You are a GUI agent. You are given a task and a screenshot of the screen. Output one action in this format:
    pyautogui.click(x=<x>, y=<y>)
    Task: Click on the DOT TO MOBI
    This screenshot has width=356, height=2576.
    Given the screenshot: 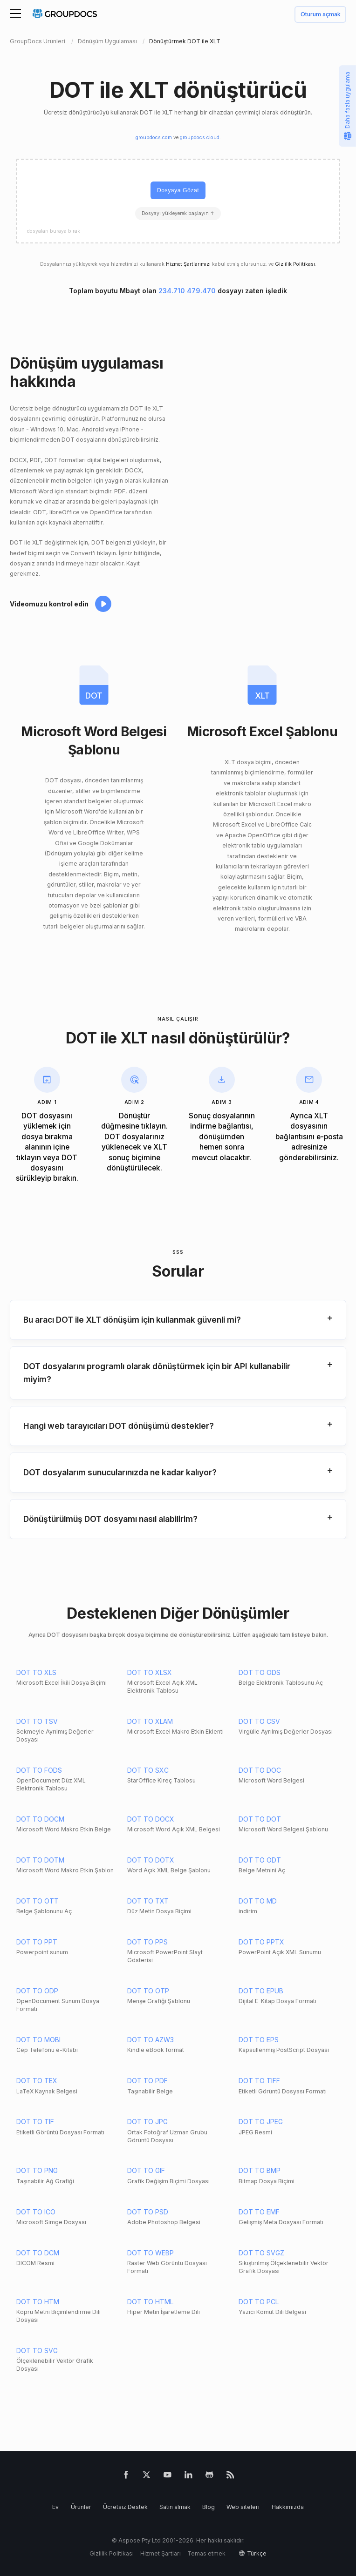 What is the action you would take?
    pyautogui.click(x=38, y=2040)
    